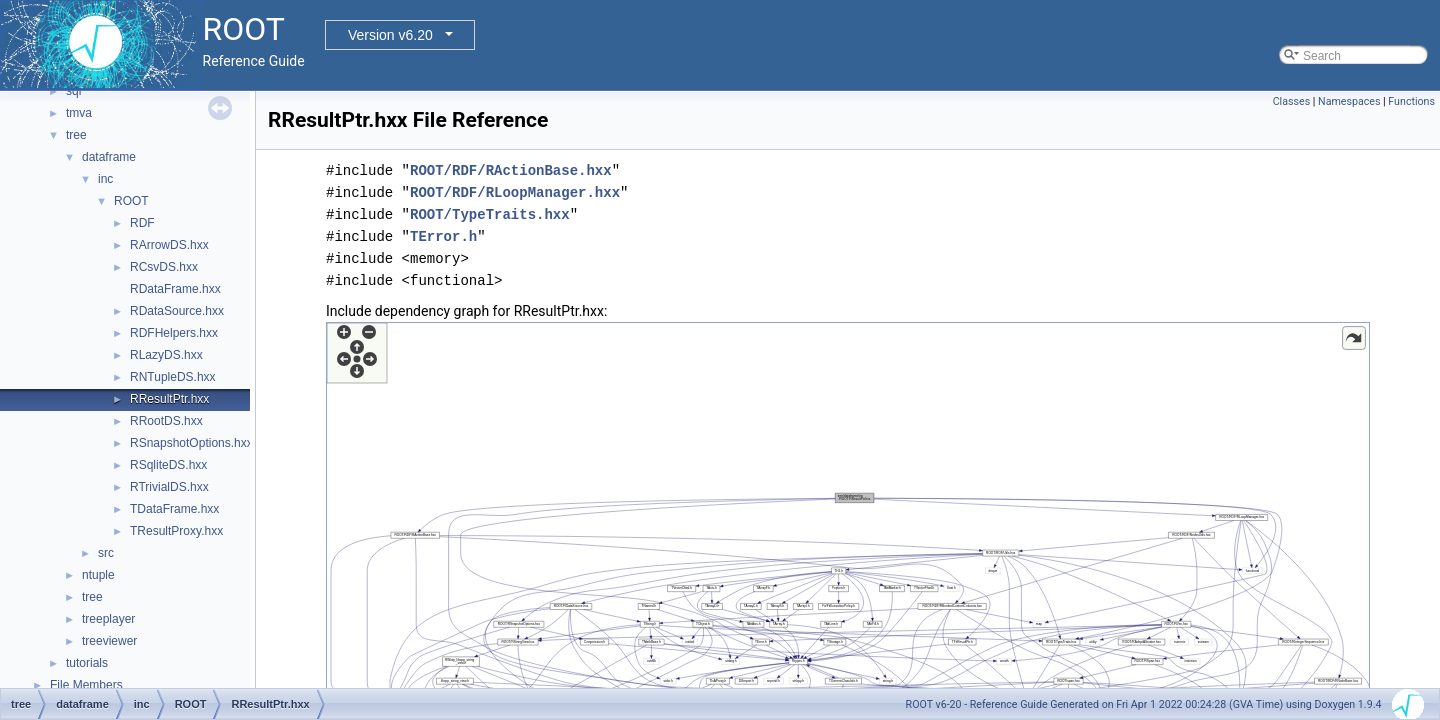 The image size is (1440, 720). What do you see at coordinates (169, 399) in the screenshot?
I see `RResultPtr.hxx` at bounding box center [169, 399].